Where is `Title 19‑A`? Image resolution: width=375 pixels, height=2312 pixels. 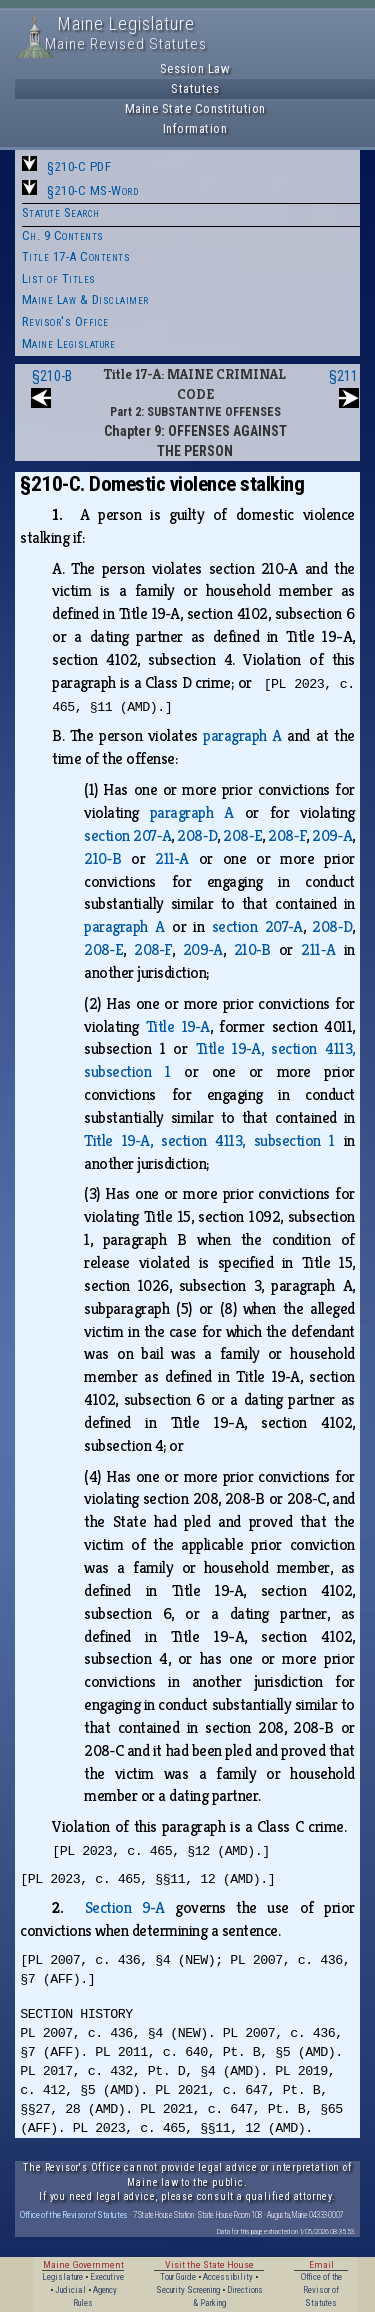 Title 19‑A is located at coordinates (178, 1026).